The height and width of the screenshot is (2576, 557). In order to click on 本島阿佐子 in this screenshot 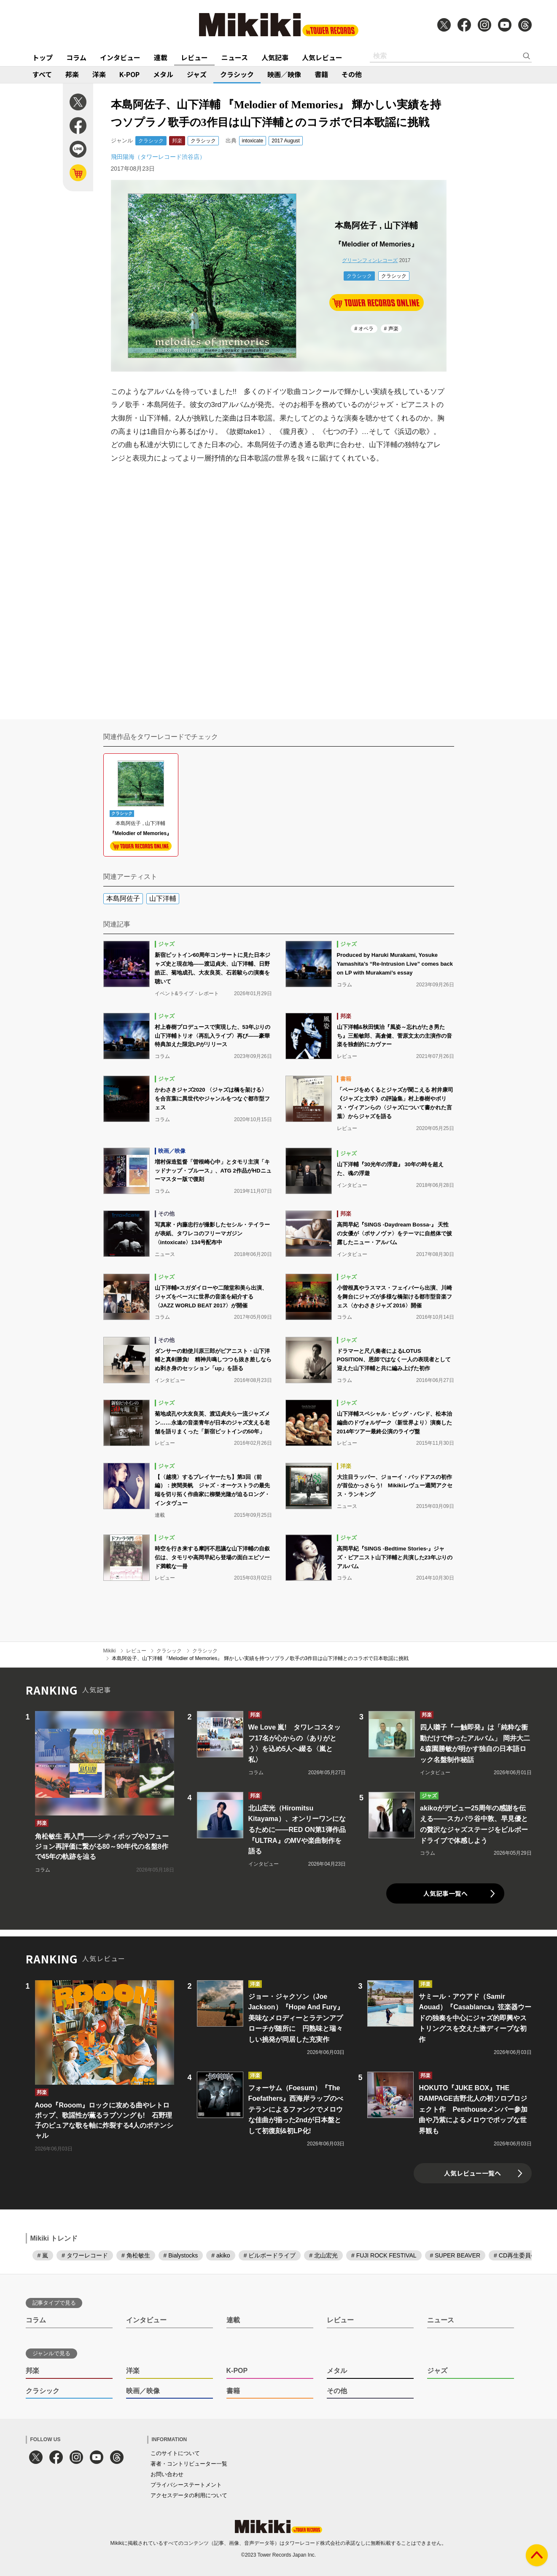, I will do `click(123, 898)`.